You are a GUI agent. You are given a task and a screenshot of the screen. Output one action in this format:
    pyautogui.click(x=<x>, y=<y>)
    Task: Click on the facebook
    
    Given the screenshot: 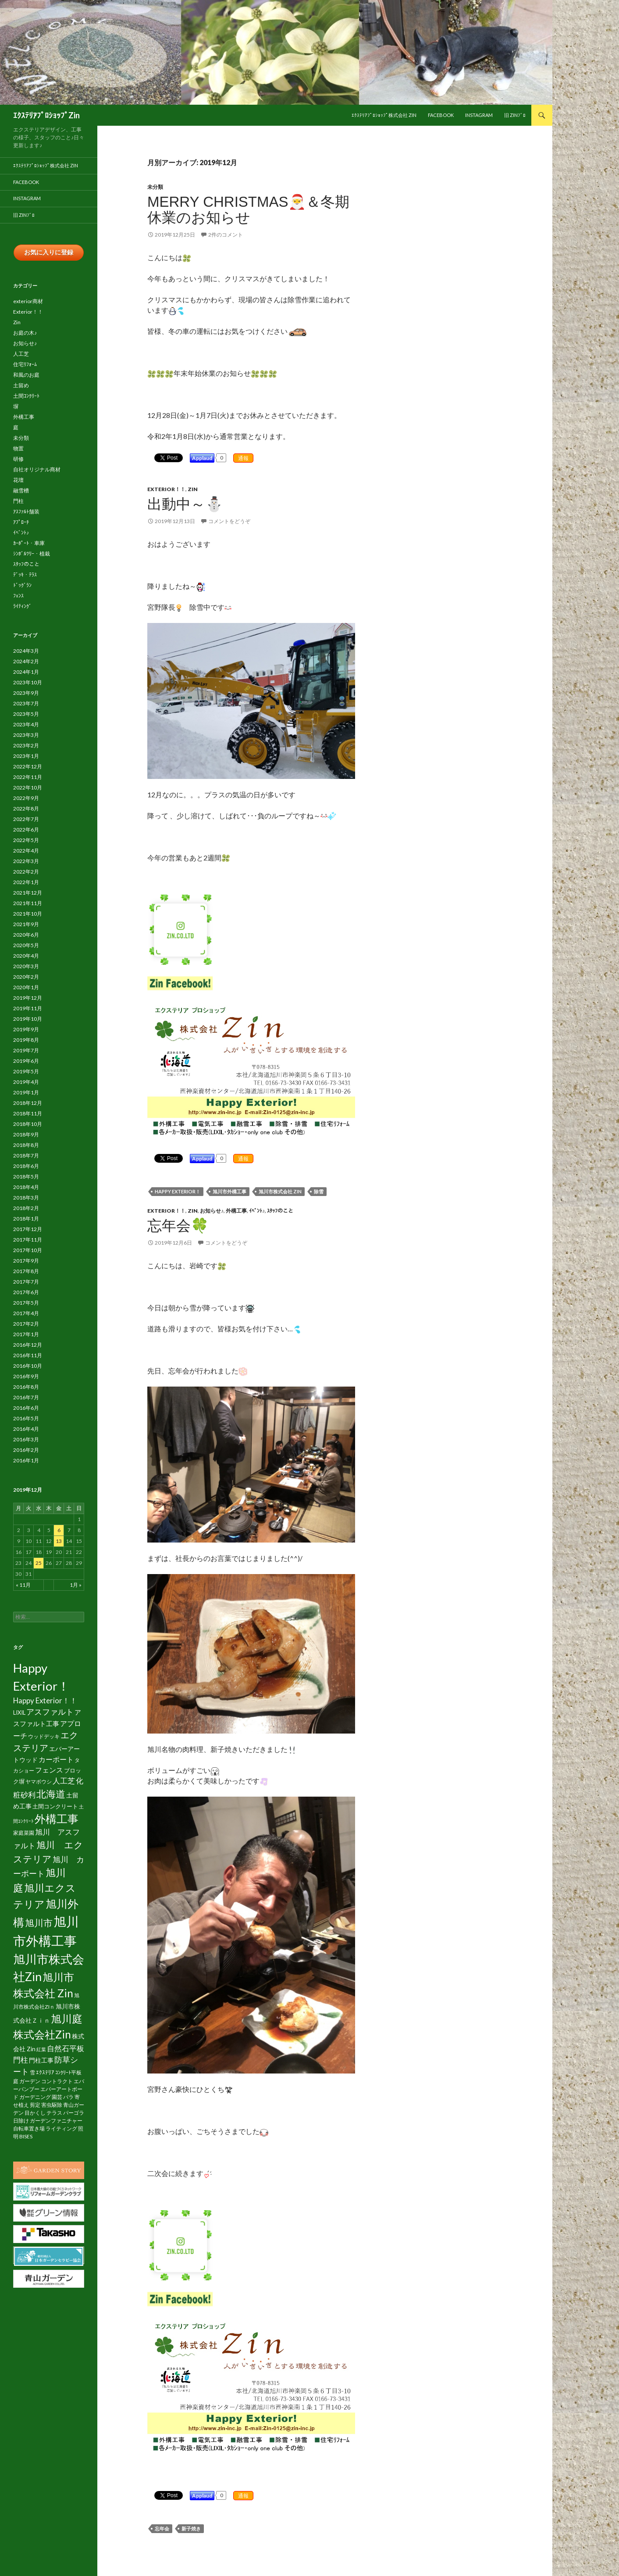 What is the action you would take?
    pyautogui.click(x=441, y=115)
    